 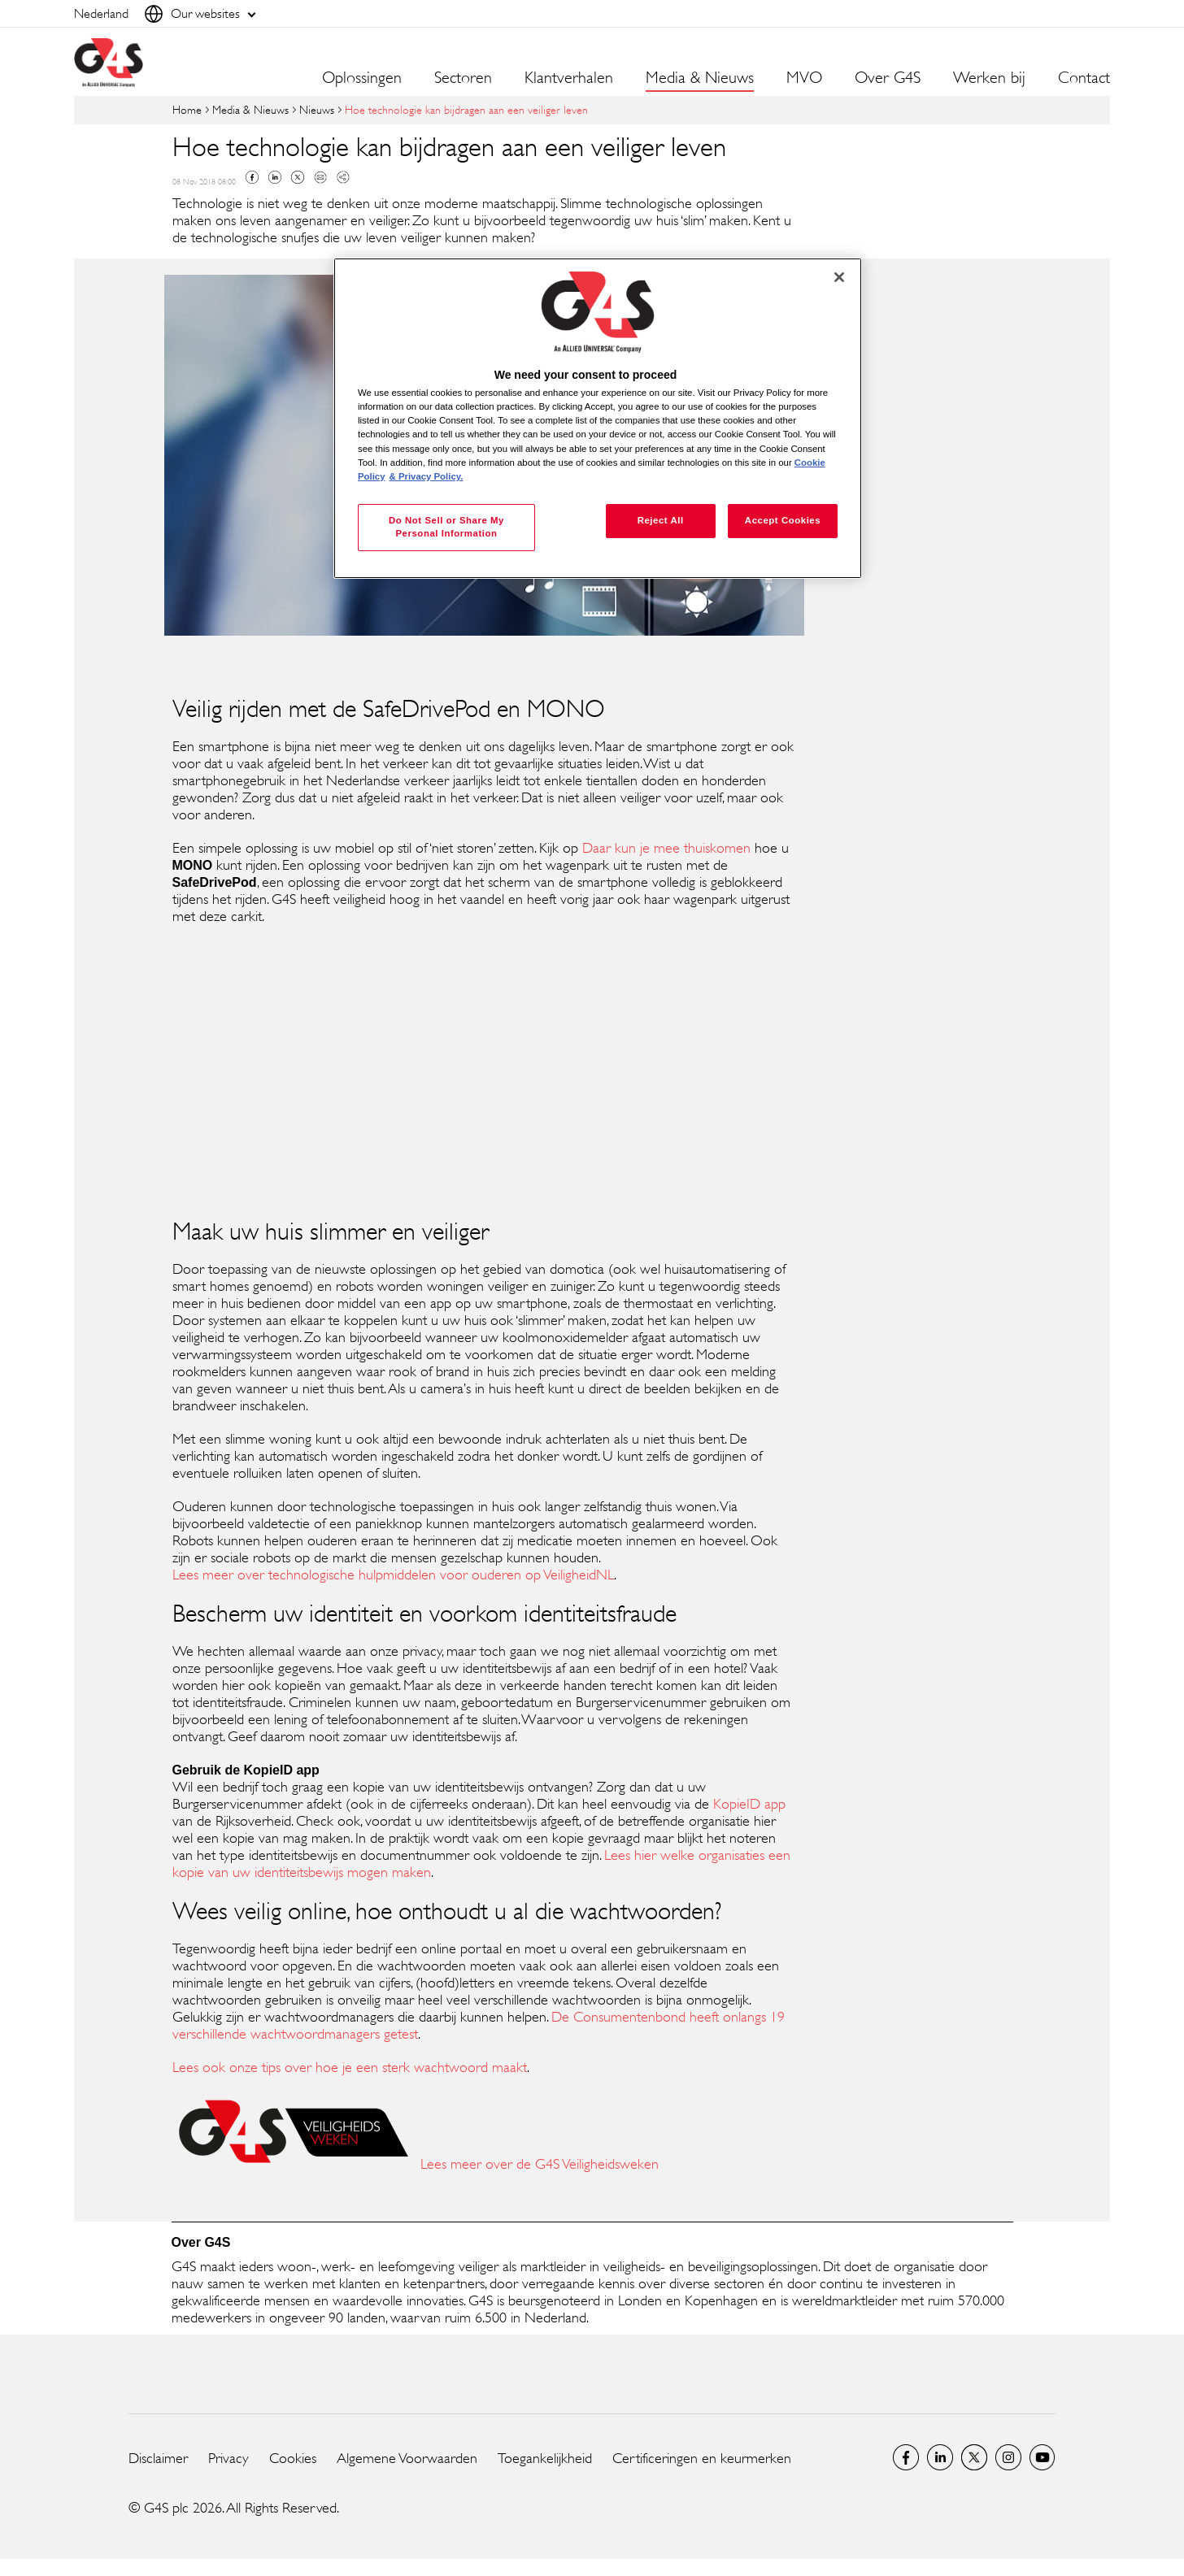 I want to click on [Close], so click(x=839, y=277).